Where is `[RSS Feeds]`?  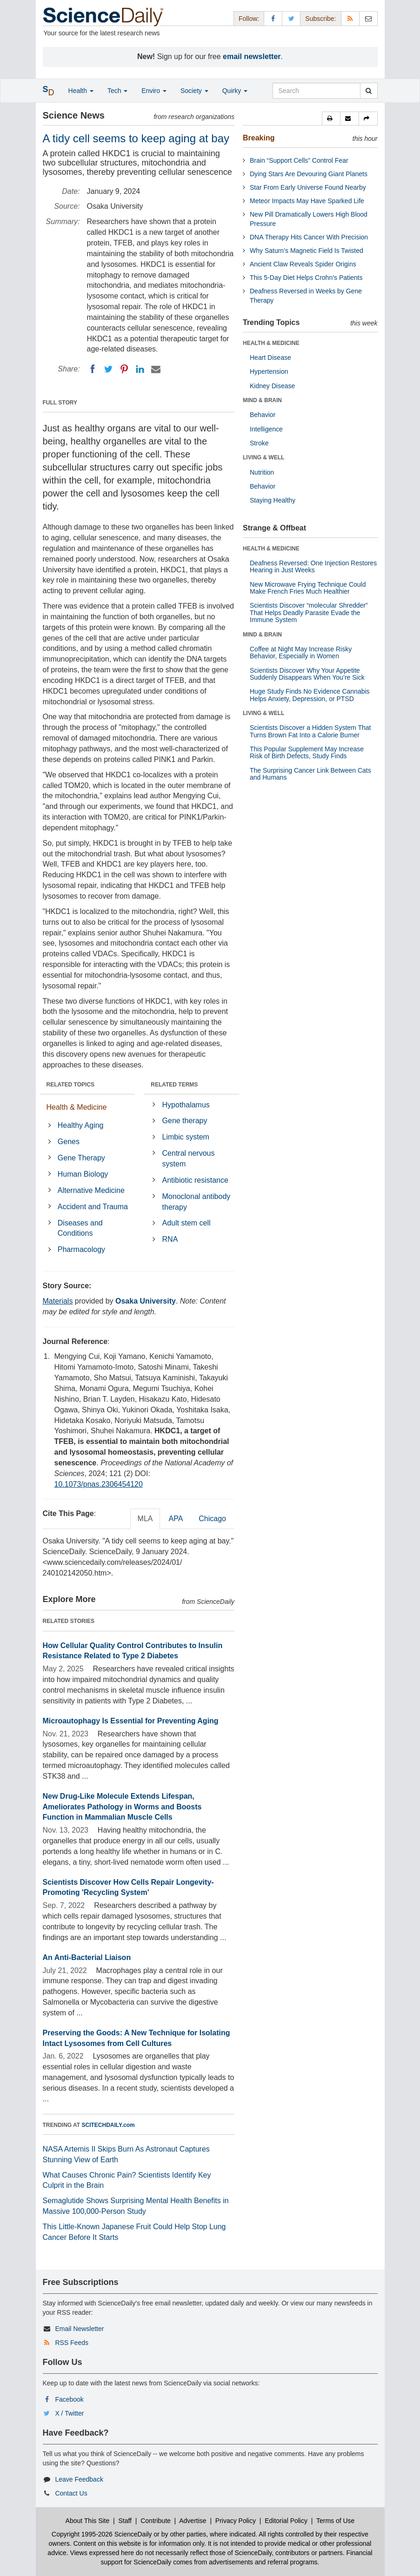 [RSS Feeds] is located at coordinates (350, 18).